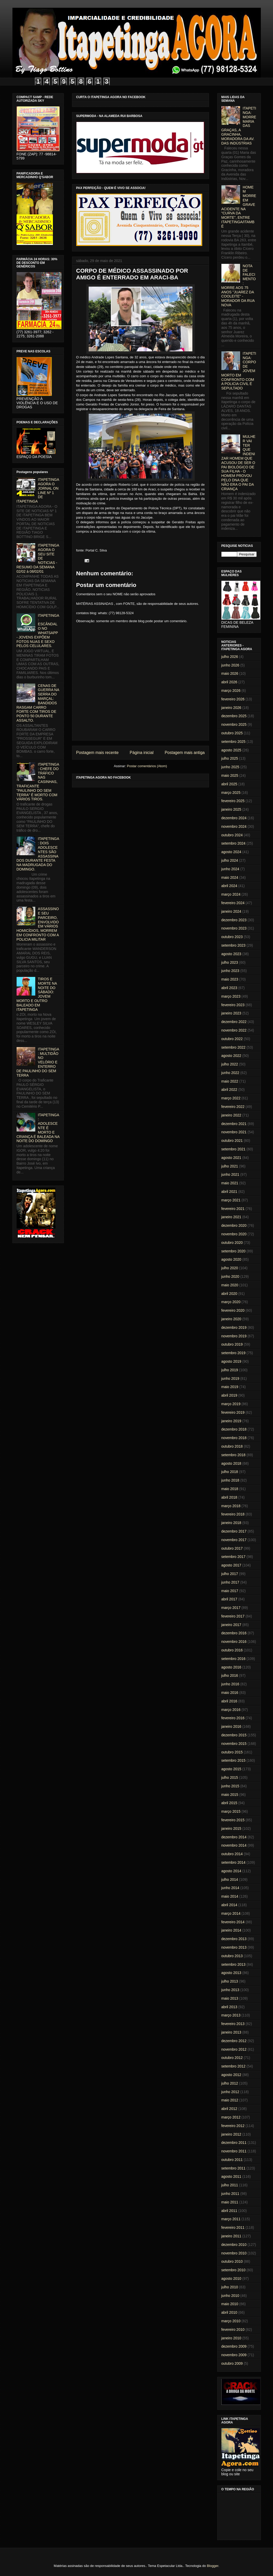 The image size is (273, 2576). What do you see at coordinates (234, 1225) in the screenshot?
I see `dezembro 2020` at bounding box center [234, 1225].